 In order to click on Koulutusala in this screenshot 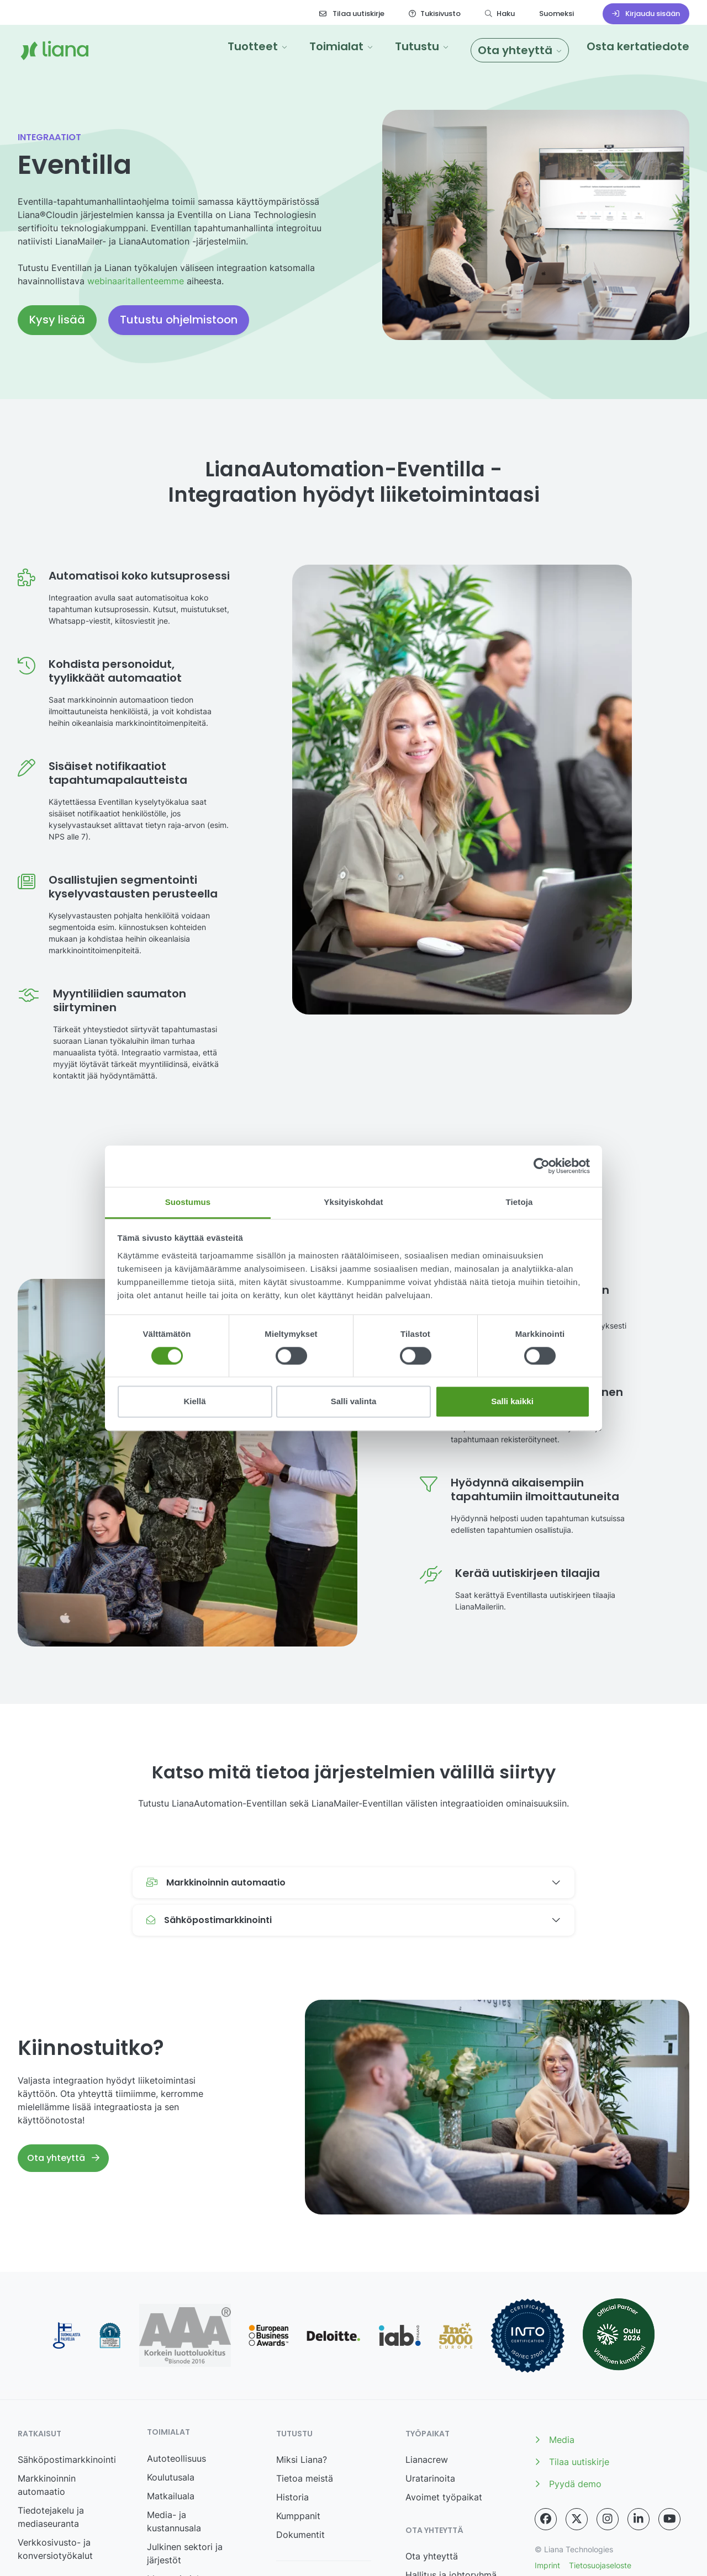, I will do `click(170, 2477)`.